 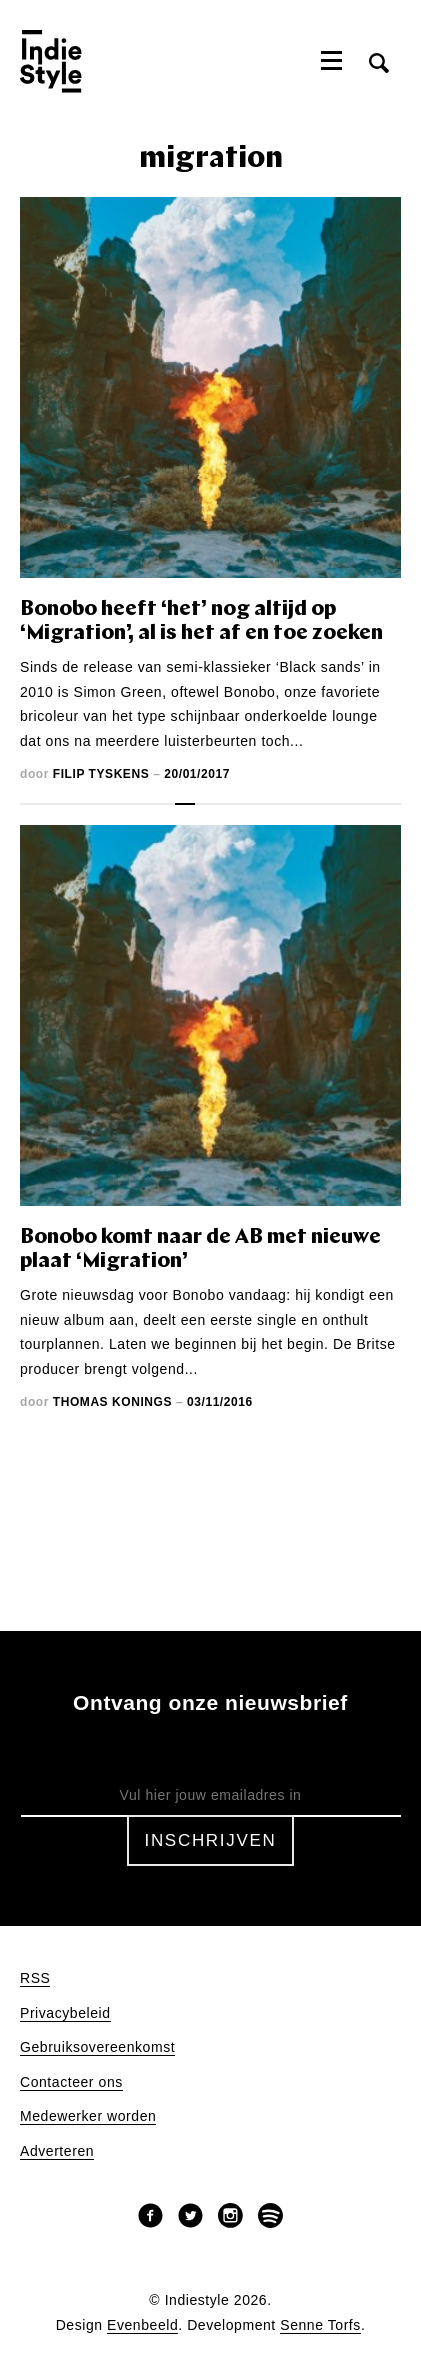 What do you see at coordinates (57, 2151) in the screenshot?
I see `Adverteren` at bounding box center [57, 2151].